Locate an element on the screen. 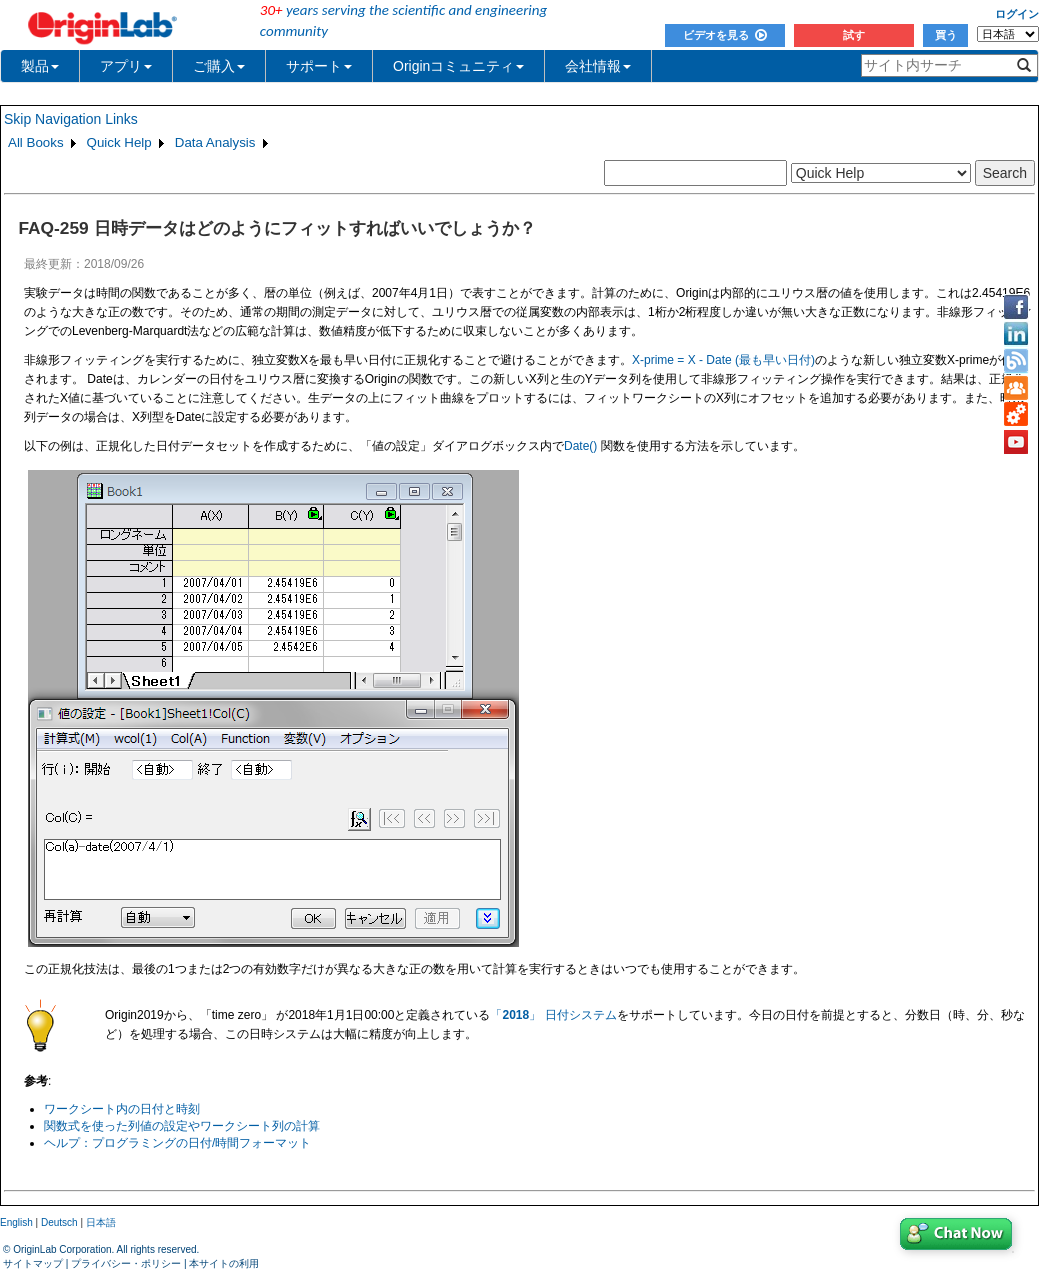  製品 is located at coordinates (40, 66).